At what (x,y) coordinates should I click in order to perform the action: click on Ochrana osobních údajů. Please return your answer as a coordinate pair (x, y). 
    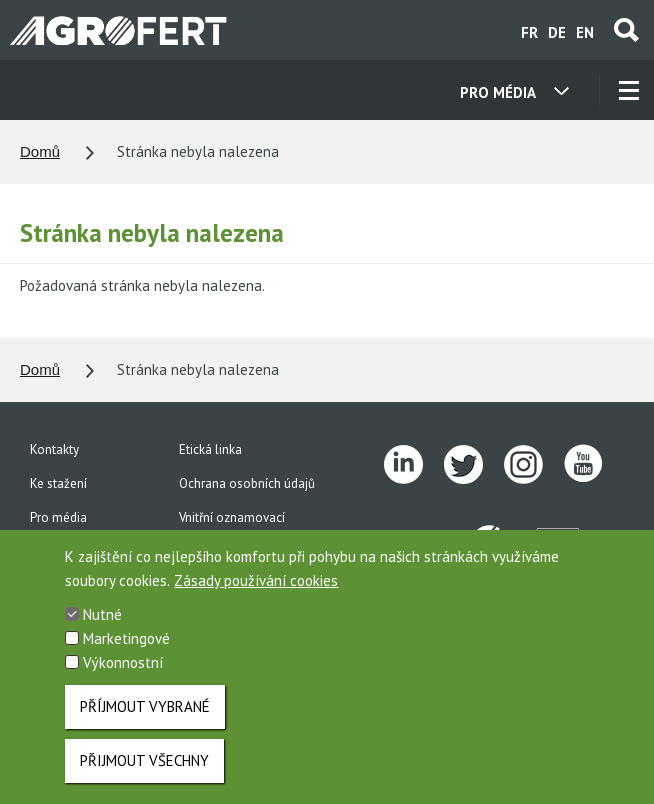
    Looking at the image, I should click on (247, 483).